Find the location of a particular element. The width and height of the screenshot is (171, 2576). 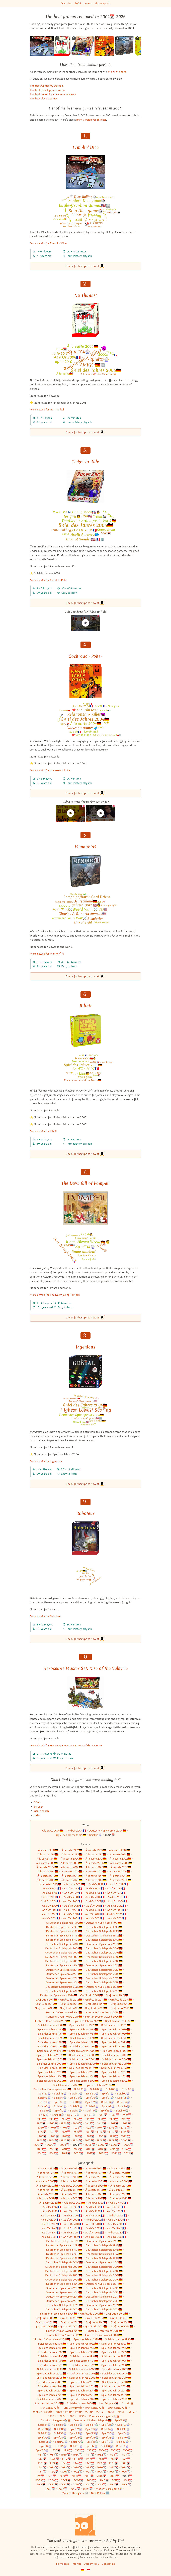

Deutscher Spielepreis 1990🇩🇪 is located at coordinates (64, 1923).